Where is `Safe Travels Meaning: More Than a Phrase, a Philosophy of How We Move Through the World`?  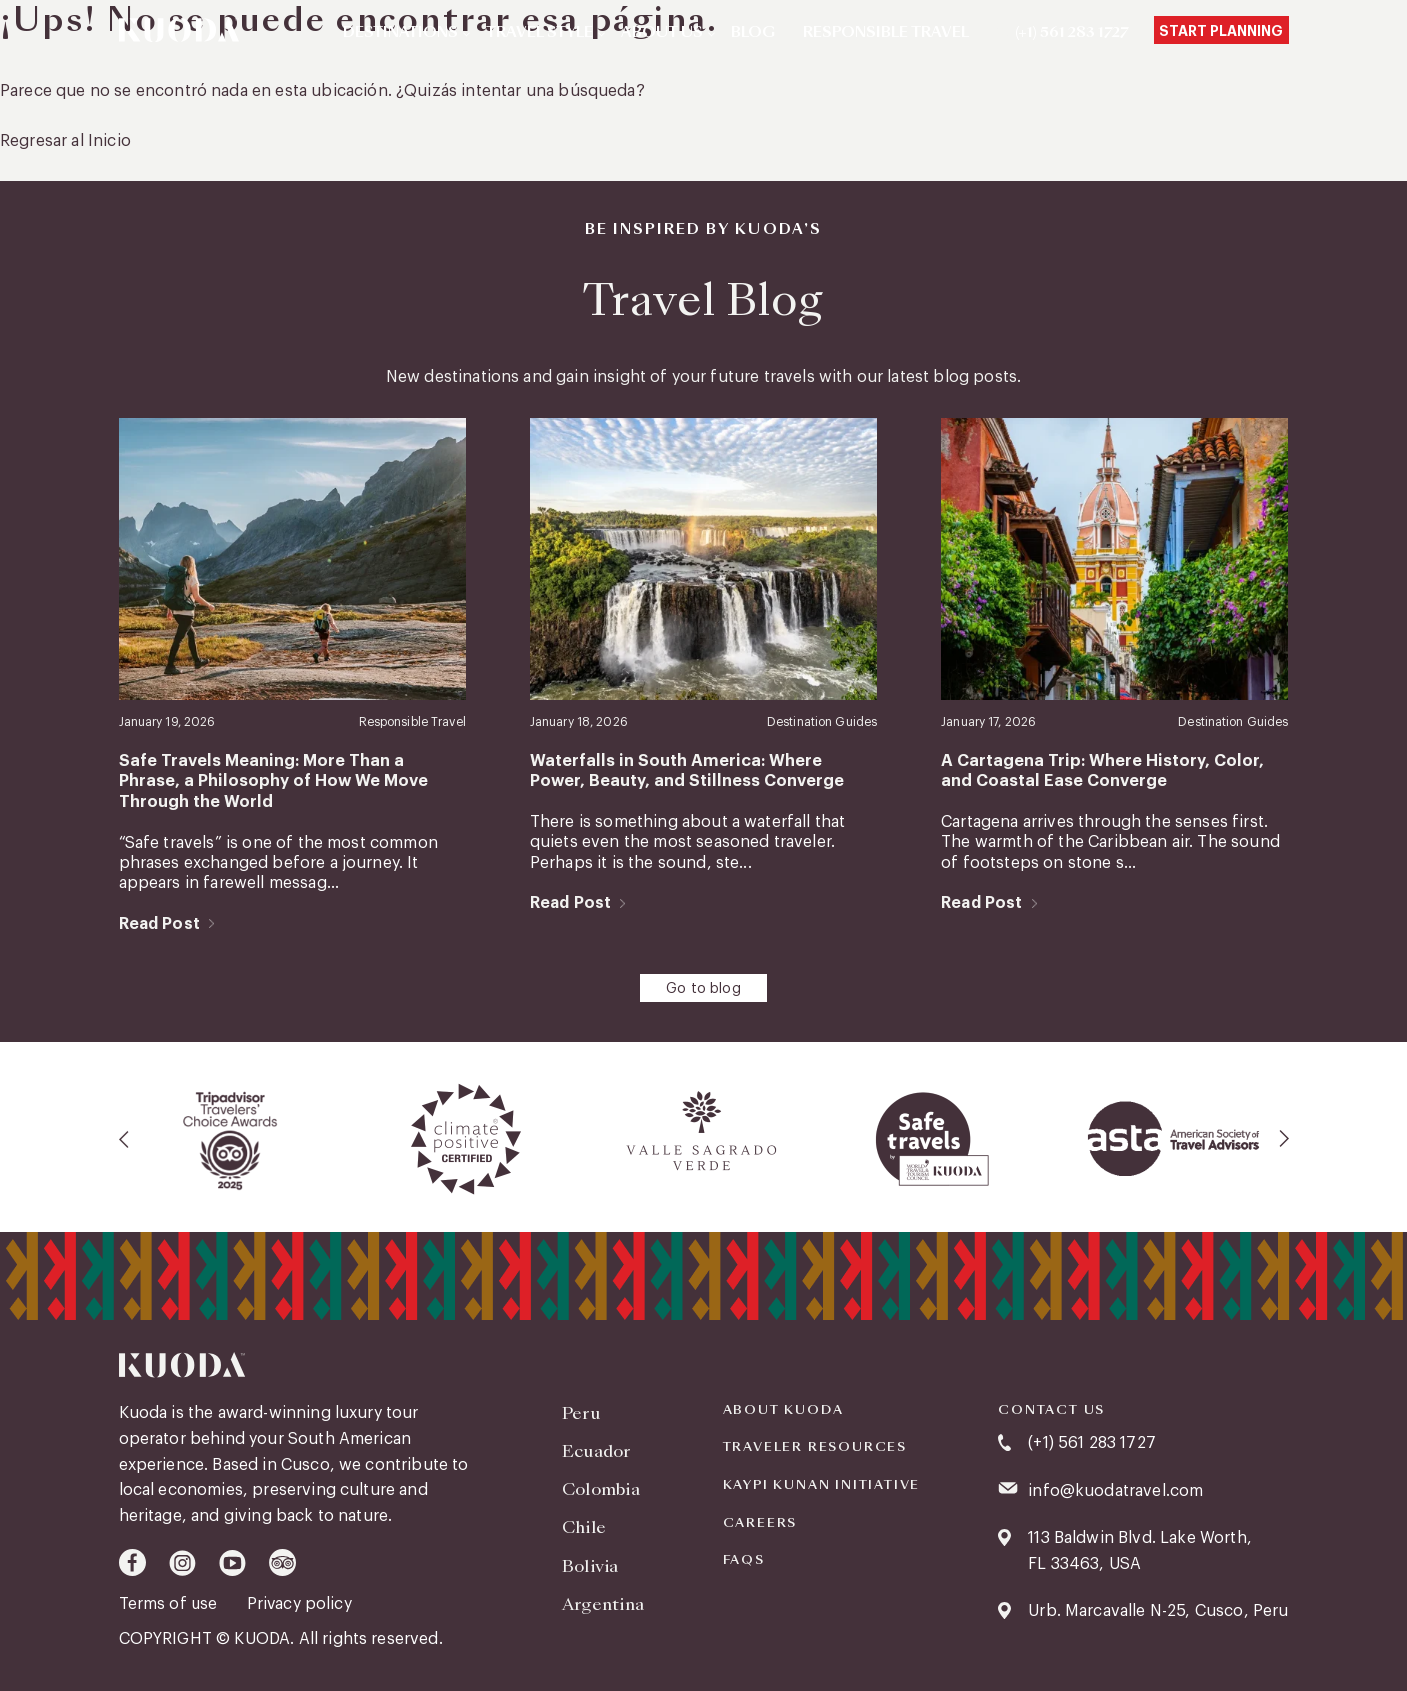 Safe Travels Meaning: More Than a Phrase, a Philosophy of How We Move Through the World is located at coordinates (291, 781).